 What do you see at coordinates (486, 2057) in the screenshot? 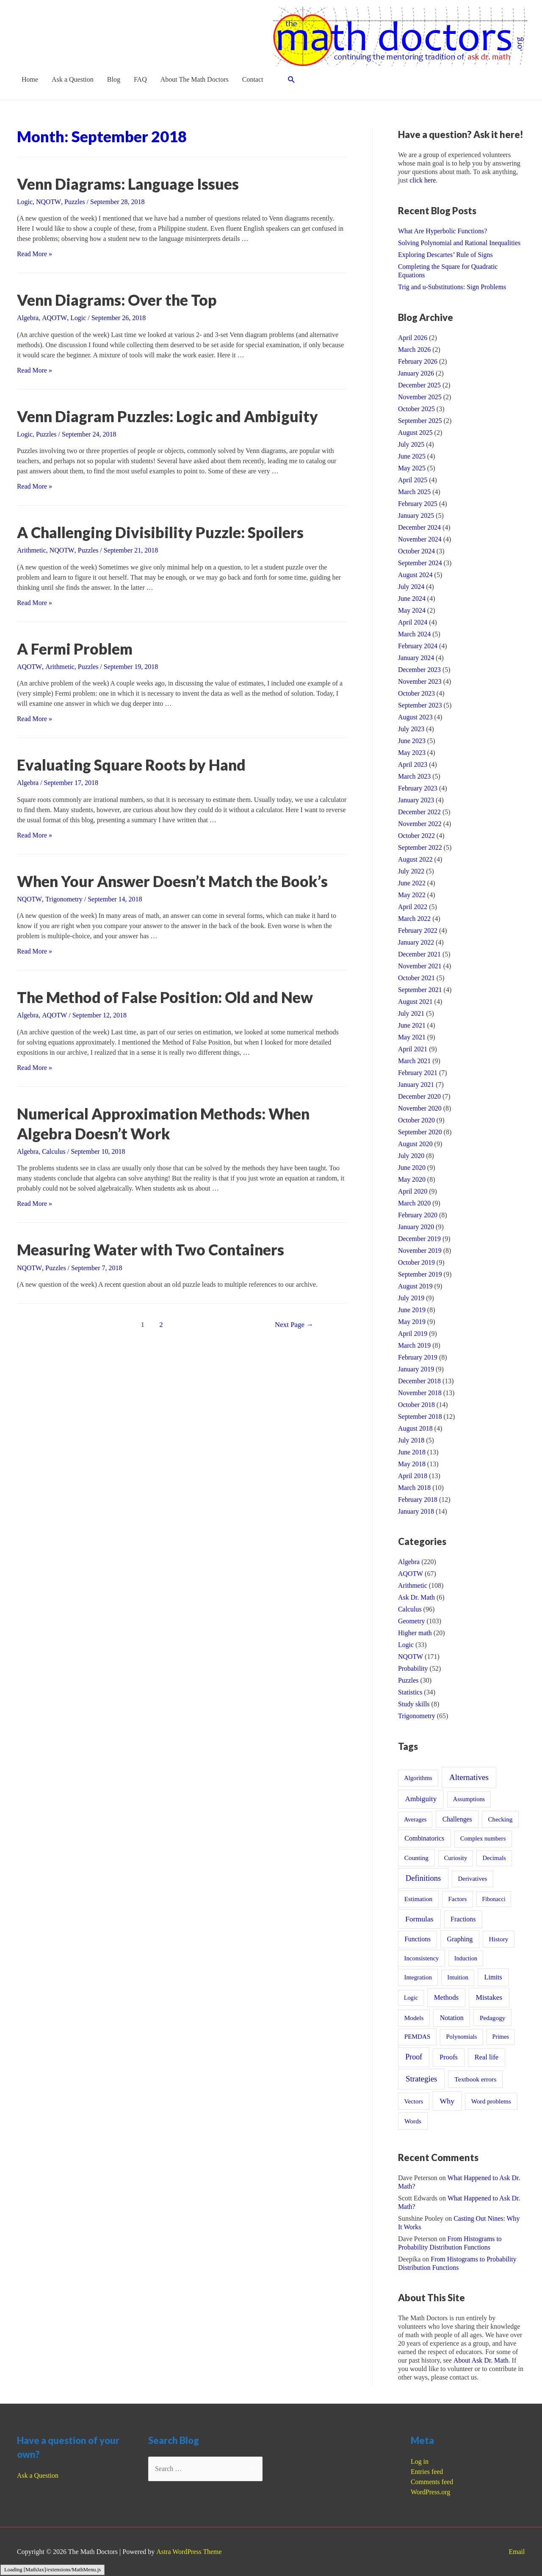
I see `Real life [Real life (28 items)]` at bounding box center [486, 2057].